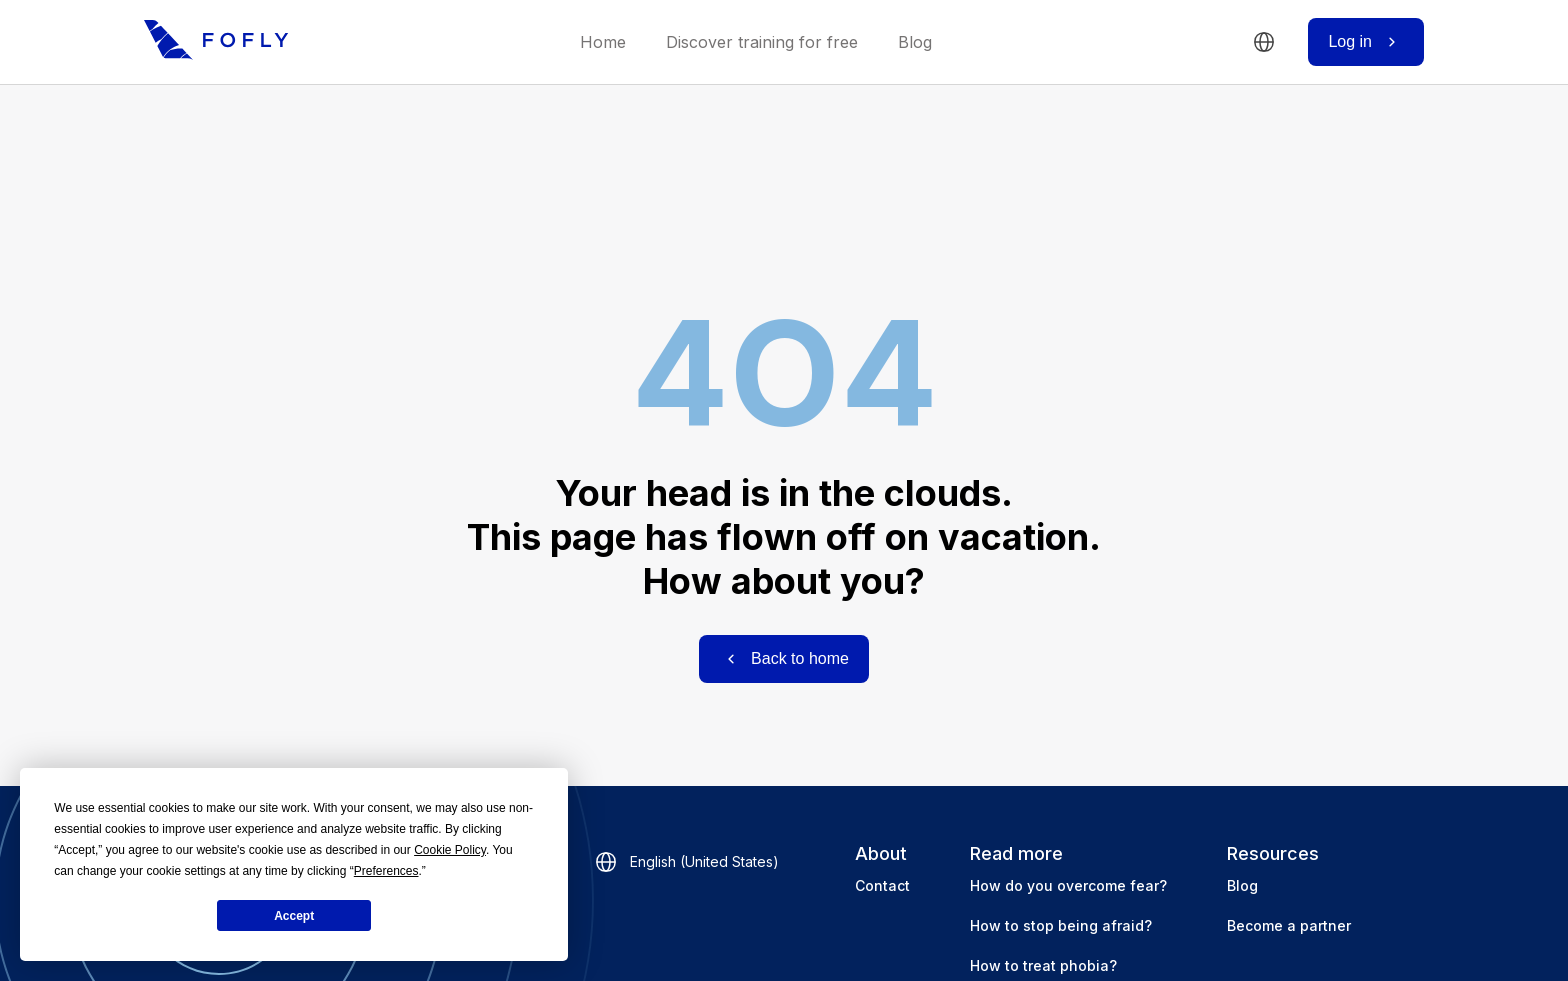  Describe the element at coordinates (762, 42) in the screenshot. I see `Discover training for free` at that location.